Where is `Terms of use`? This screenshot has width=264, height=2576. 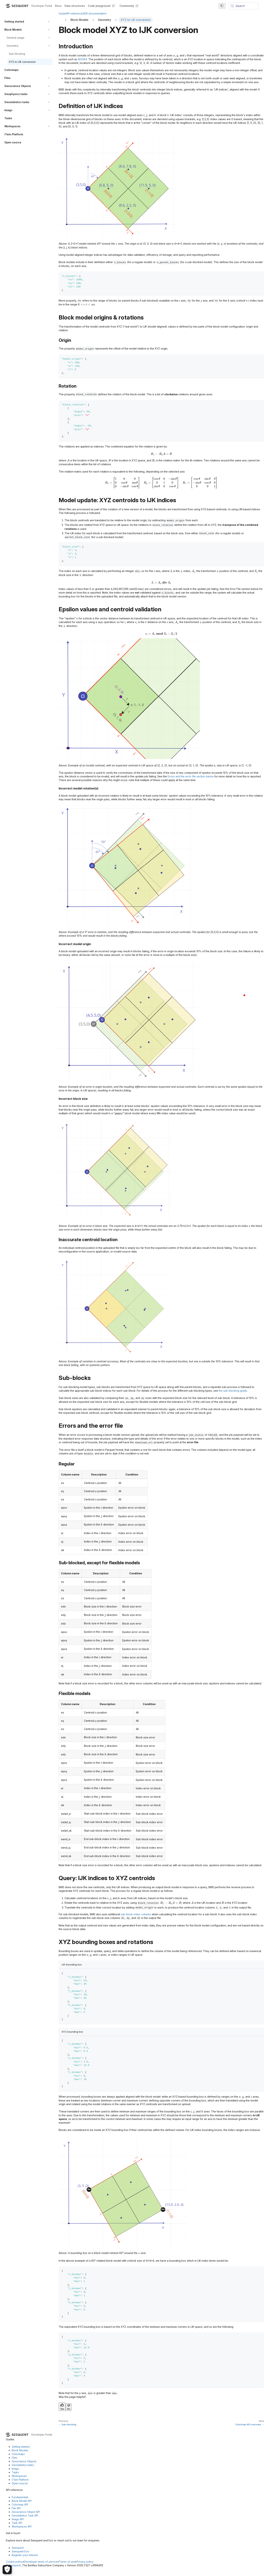
Terms of use is located at coordinates (67, 2561).